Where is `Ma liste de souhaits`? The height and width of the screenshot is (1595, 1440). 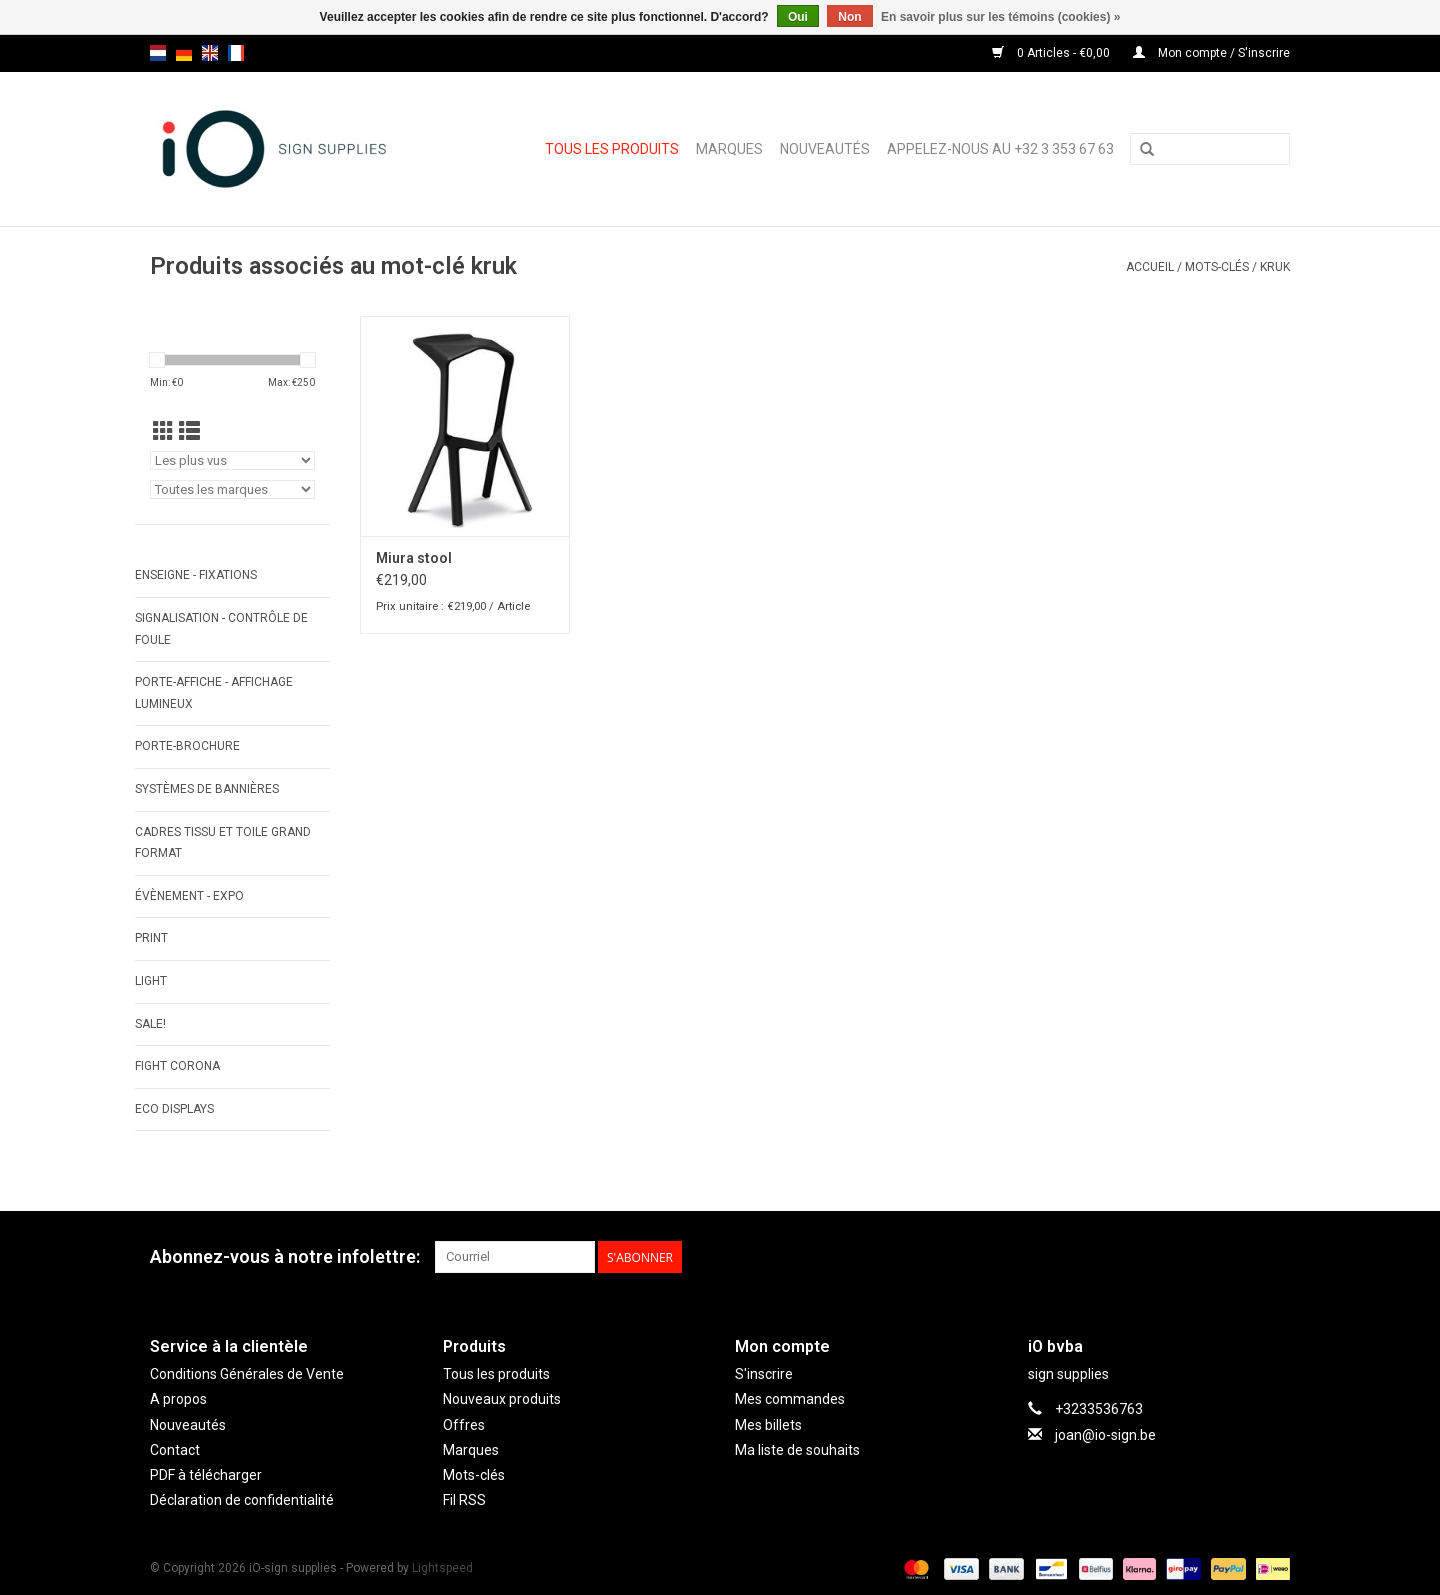
Ma liste de souhaits is located at coordinates (797, 1450).